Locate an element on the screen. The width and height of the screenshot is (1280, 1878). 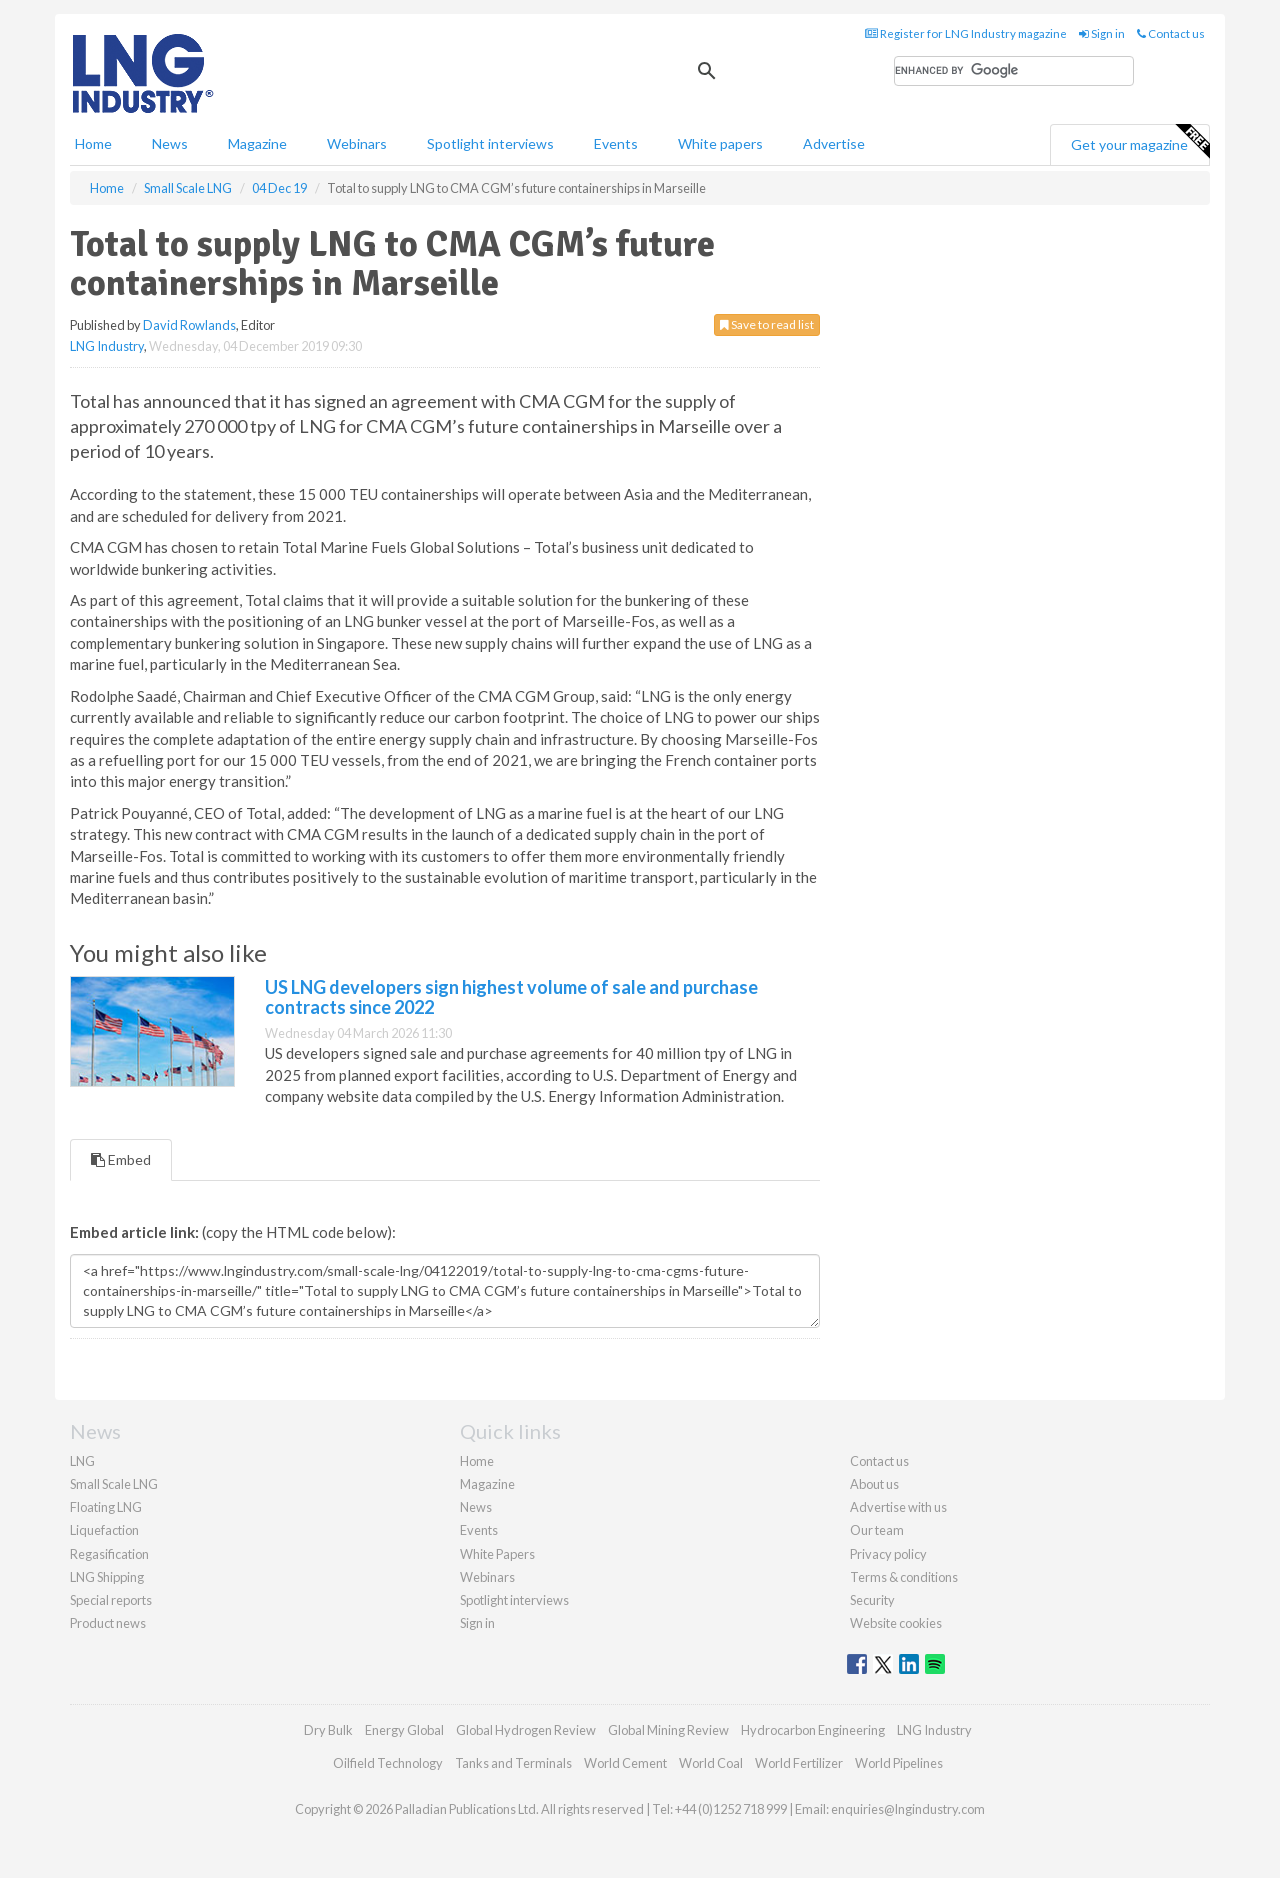
Advertise with us is located at coordinates (898, 1507).